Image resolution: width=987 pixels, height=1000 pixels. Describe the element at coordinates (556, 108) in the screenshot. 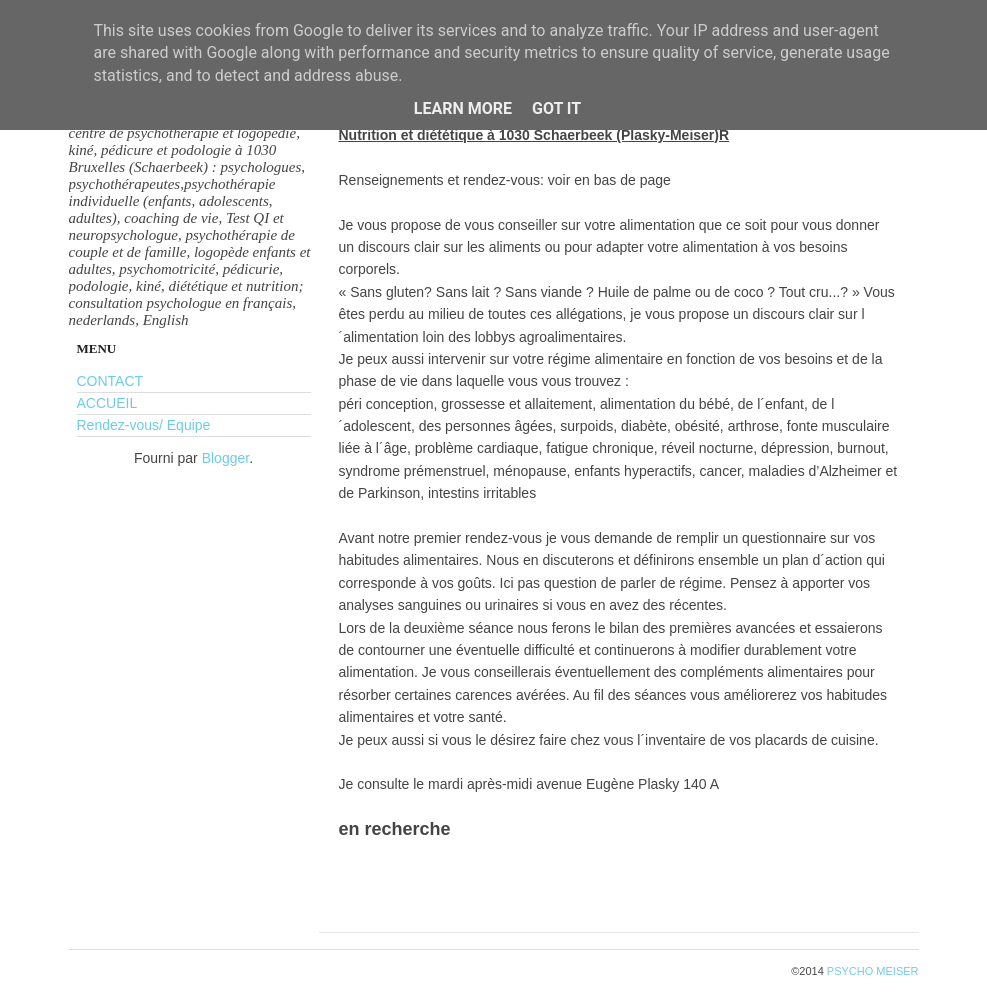

I see `Got it` at that location.